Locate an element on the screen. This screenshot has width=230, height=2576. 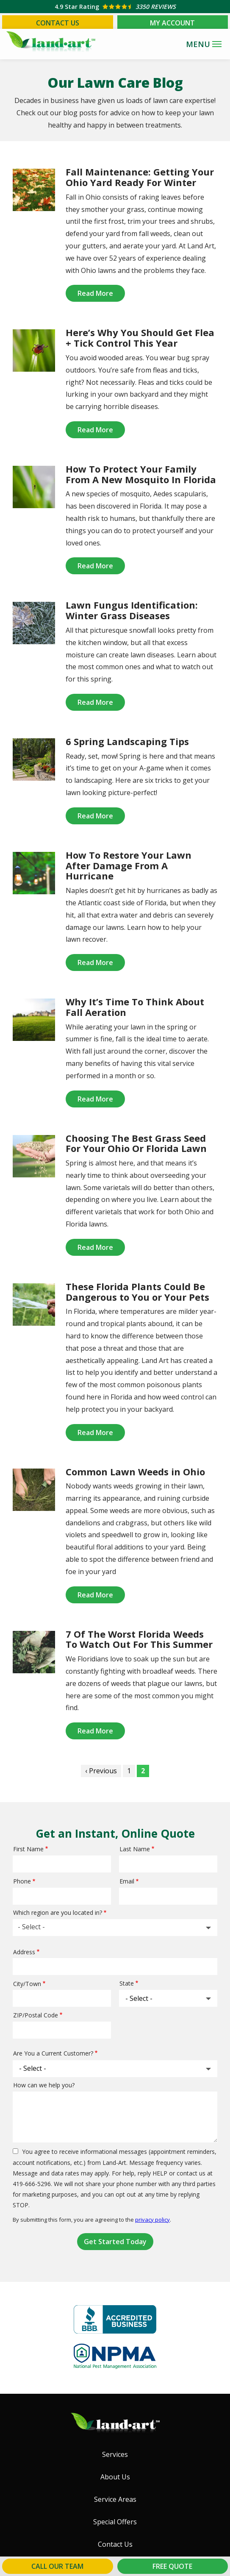
Which region are you located in? is located at coordinates (57, 1912).